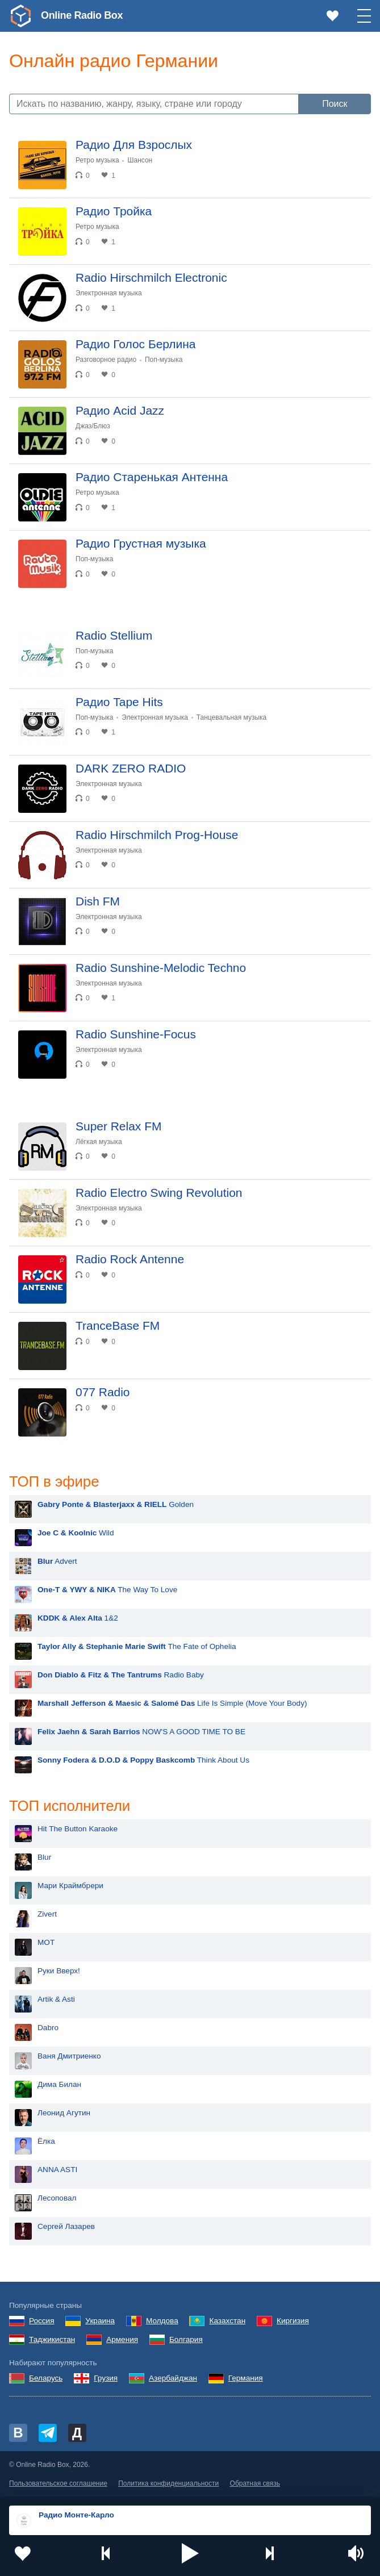 Image resolution: width=380 pixels, height=2576 pixels. Describe the element at coordinates (190, 2553) in the screenshot. I see `[button]` at that location.